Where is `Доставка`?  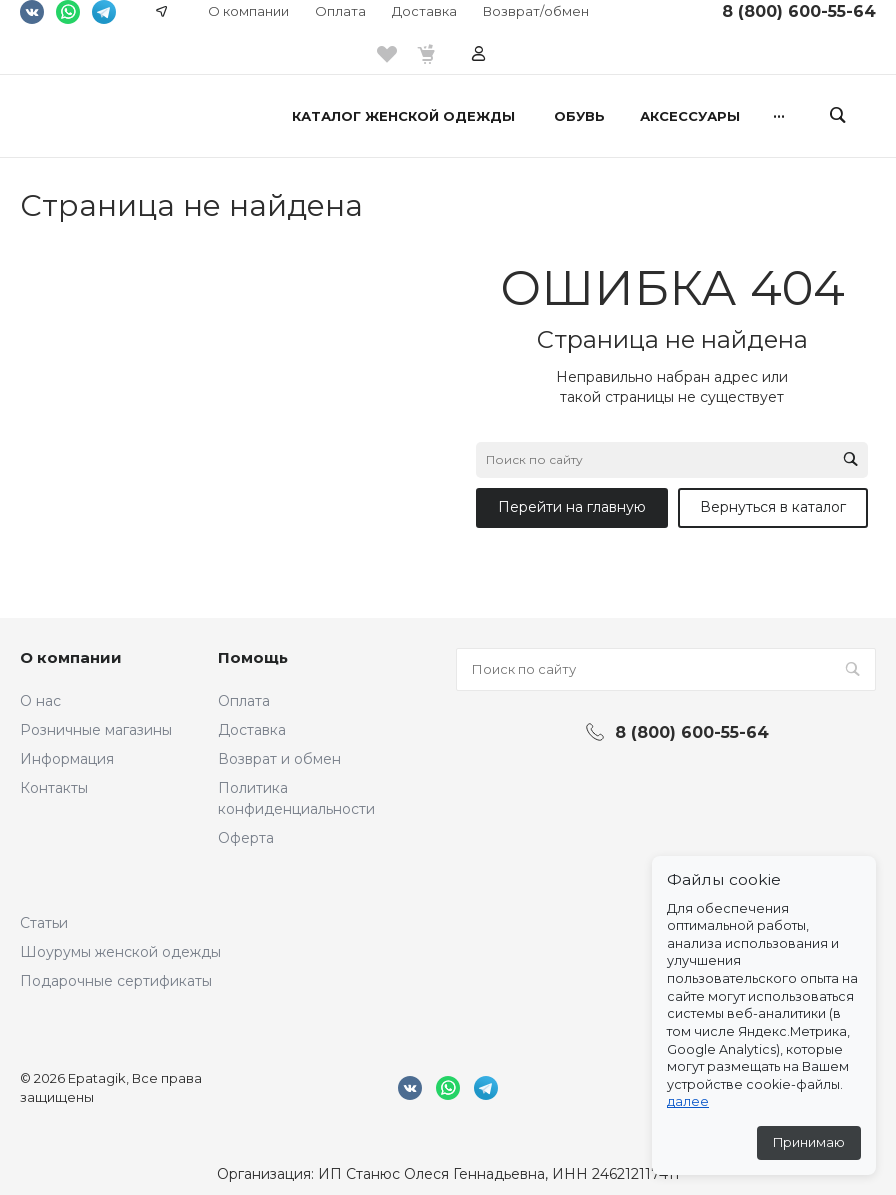 Доставка is located at coordinates (424, 11).